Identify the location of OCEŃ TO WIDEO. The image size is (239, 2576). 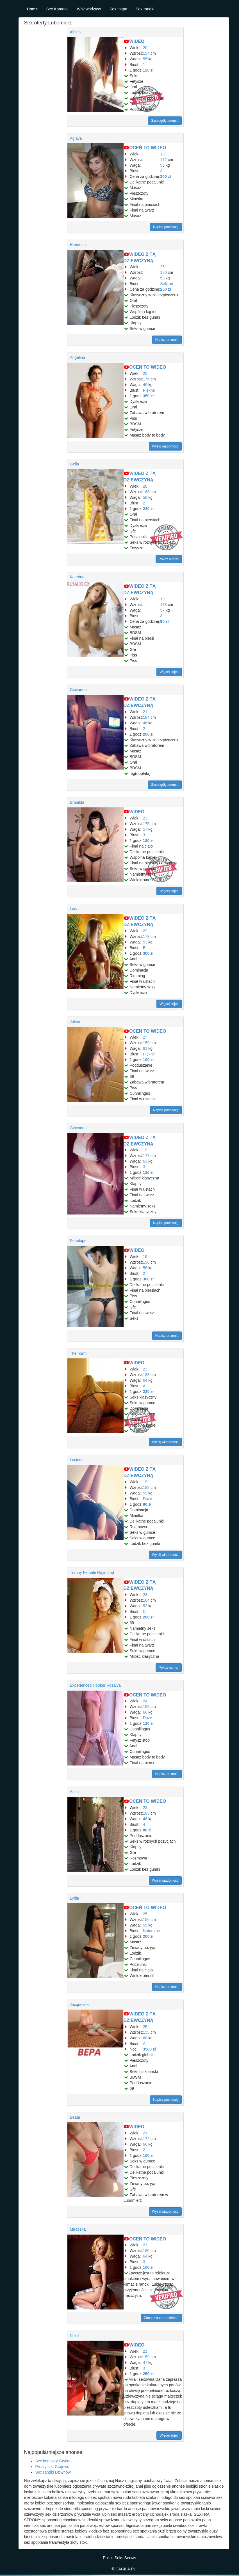
(147, 147).